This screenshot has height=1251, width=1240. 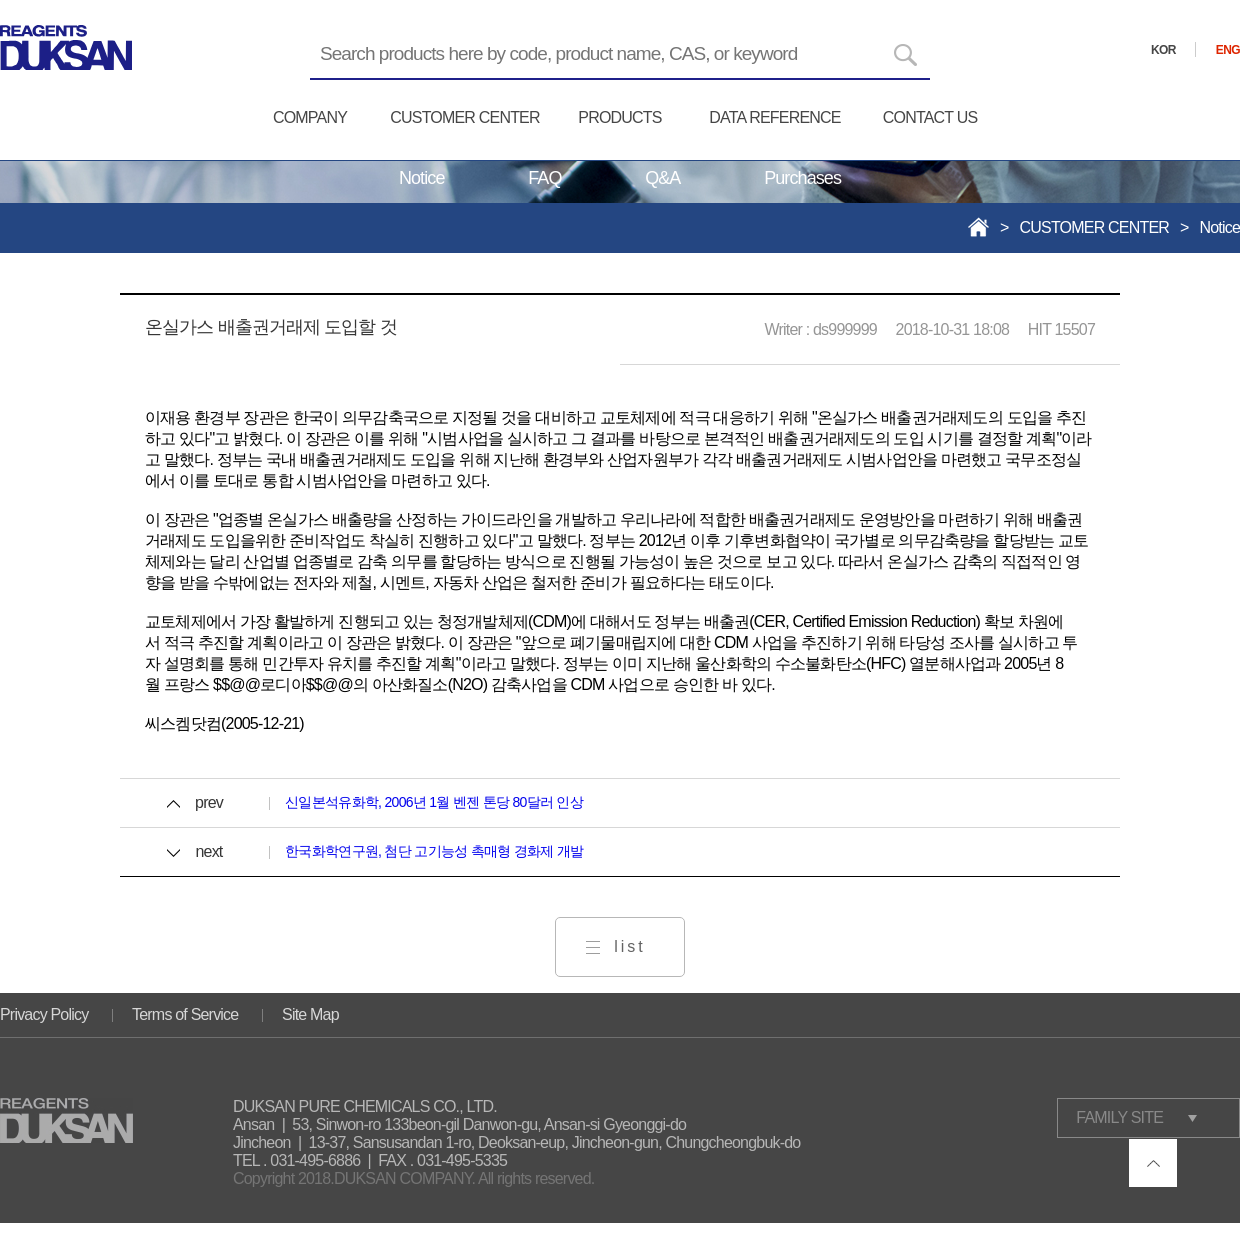 I want to click on CUSTOMER CENTER, so click(x=465, y=117).